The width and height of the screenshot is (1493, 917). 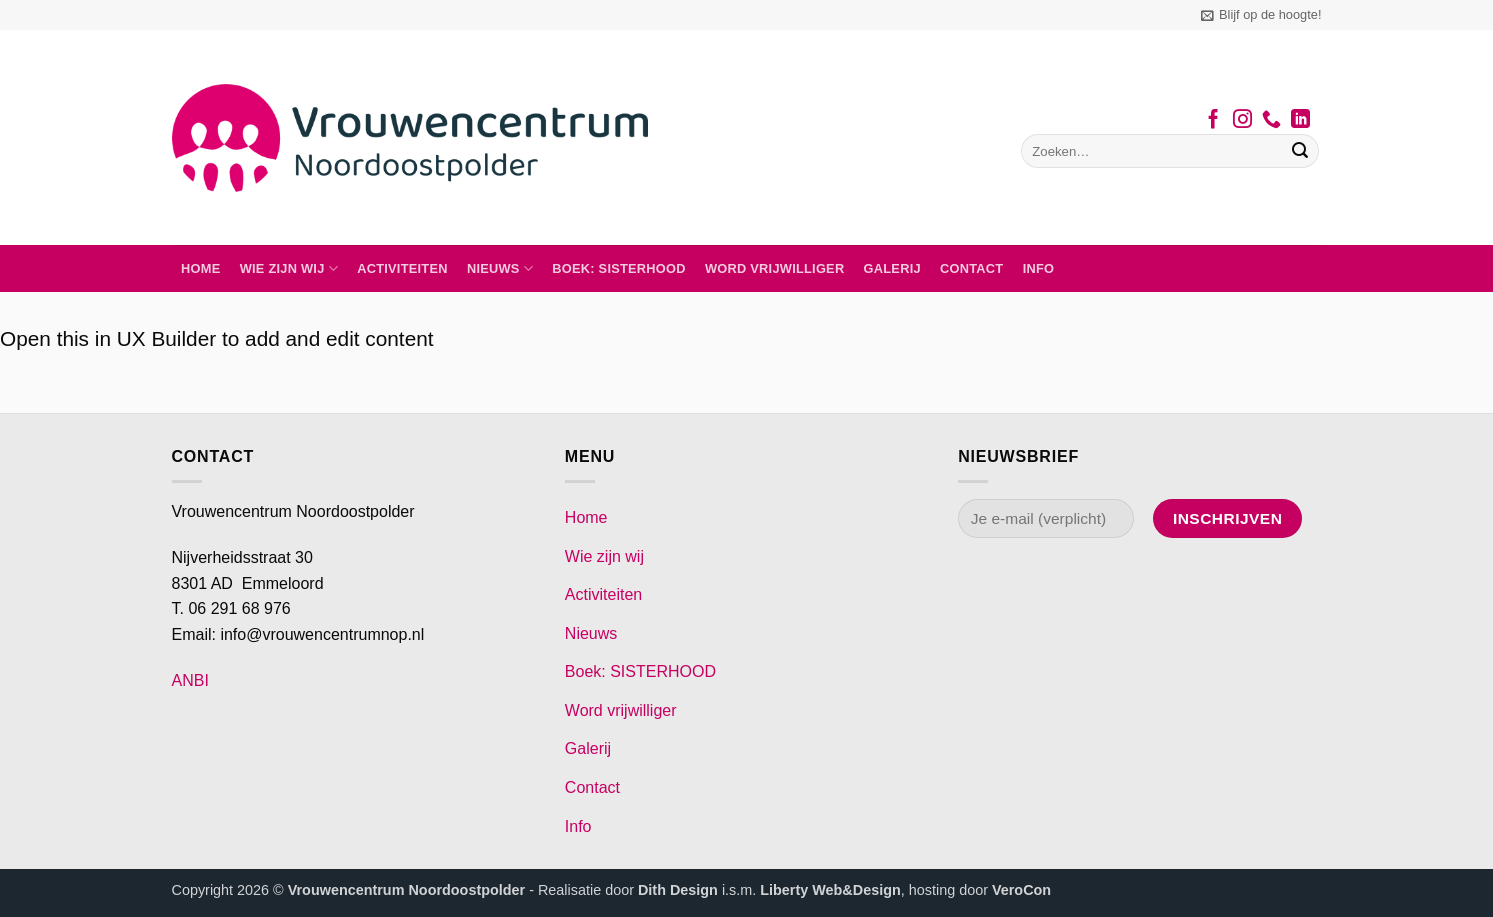 What do you see at coordinates (289, 268) in the screenshot?
I see `Wie zijn wij` at bounding box center [289, 268].